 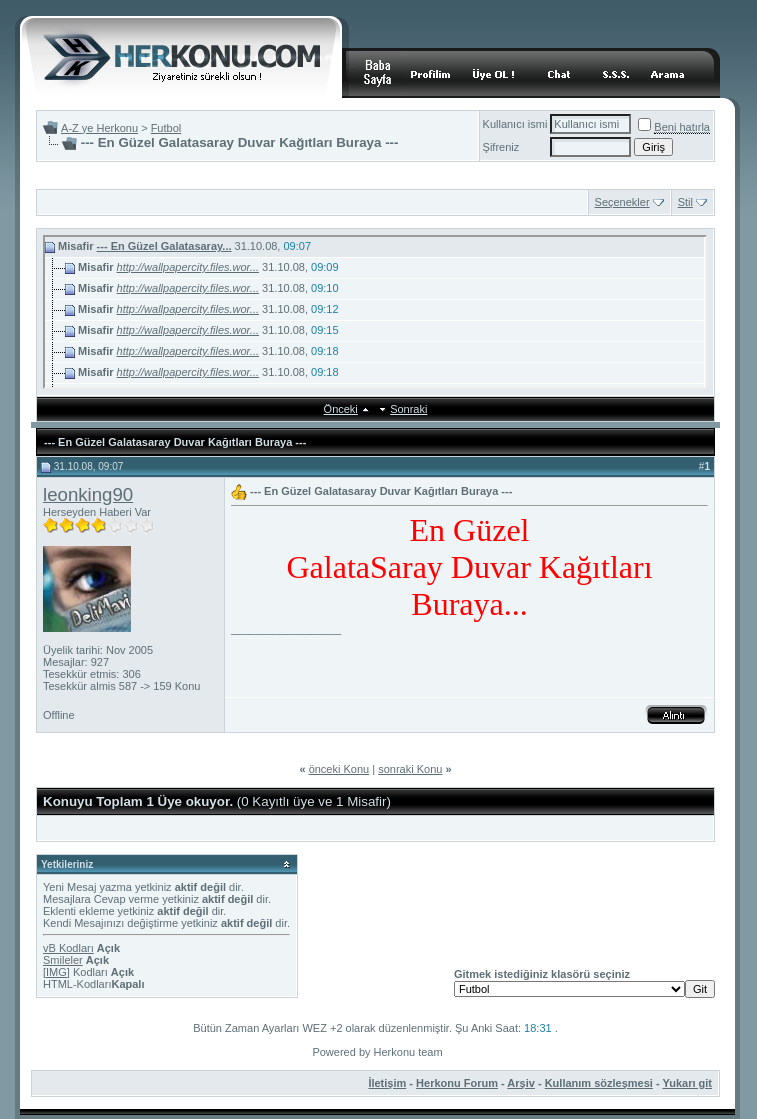 What do you see at coordinates (387, 1083) in the screenshot?
I see `İletişim` at bounding box center [387, 1083].